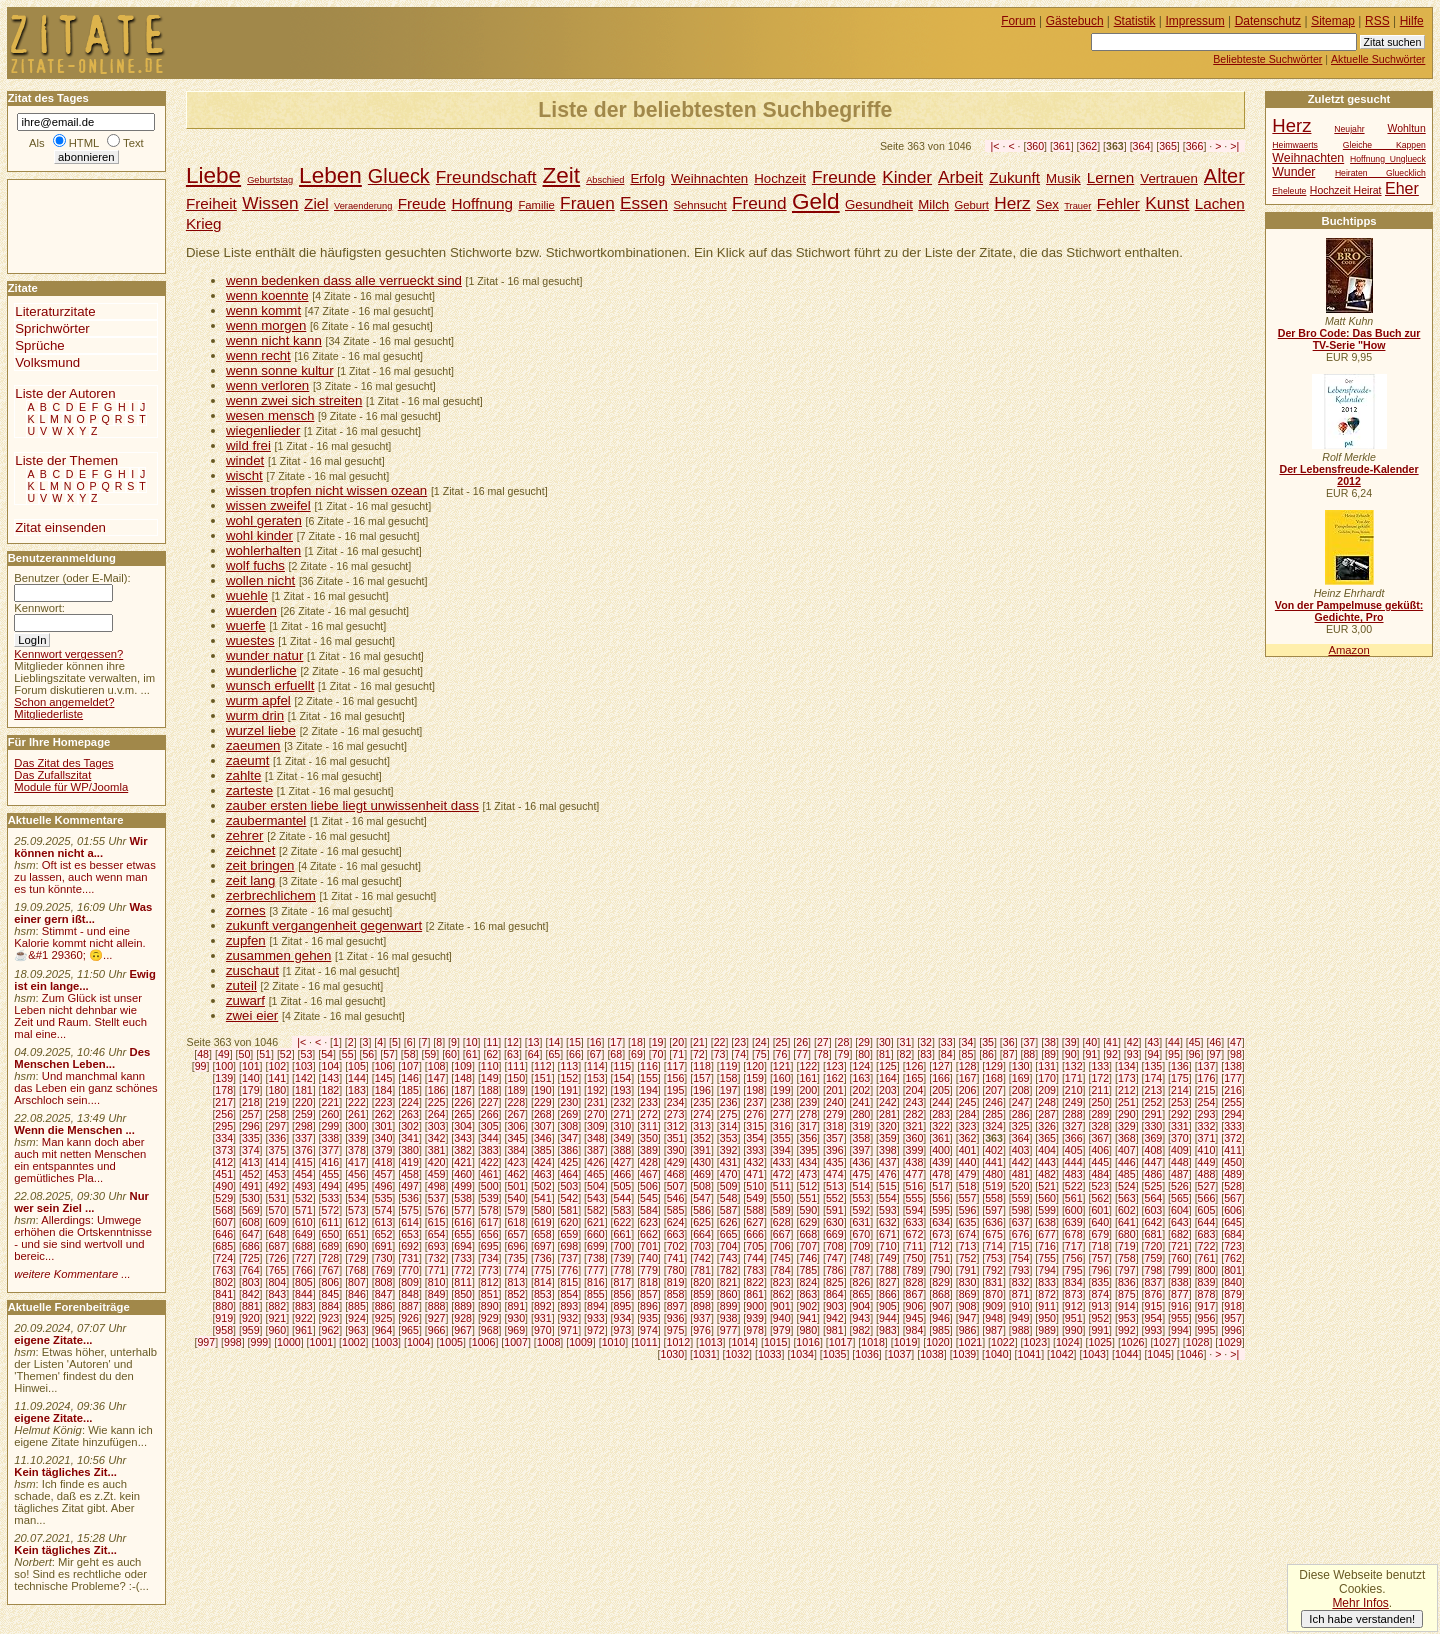 The height and width of the screenshot is (1634, 1440). Describe the element at coordinates (823, 1042) in the screenshot. I see `27` at that location.